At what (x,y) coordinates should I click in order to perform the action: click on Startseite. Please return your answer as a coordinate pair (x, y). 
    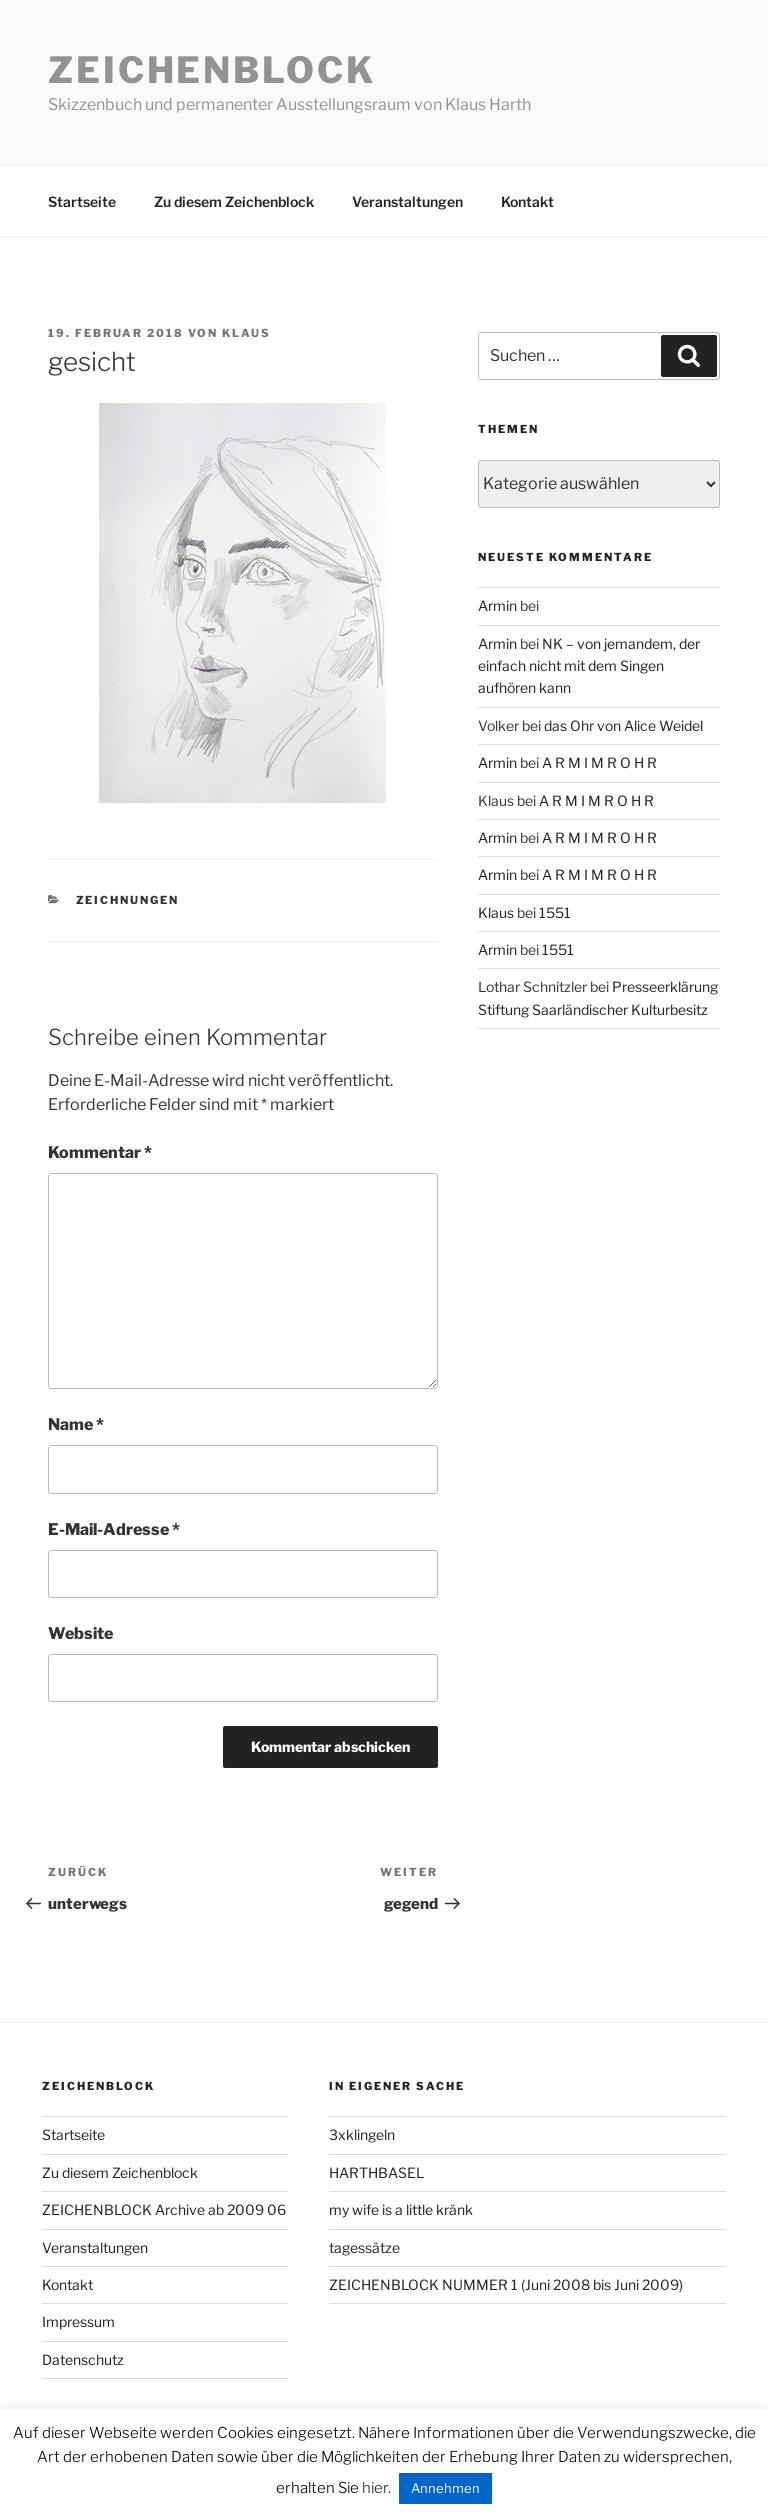
    Looking at the image, I should click on (82, 201).